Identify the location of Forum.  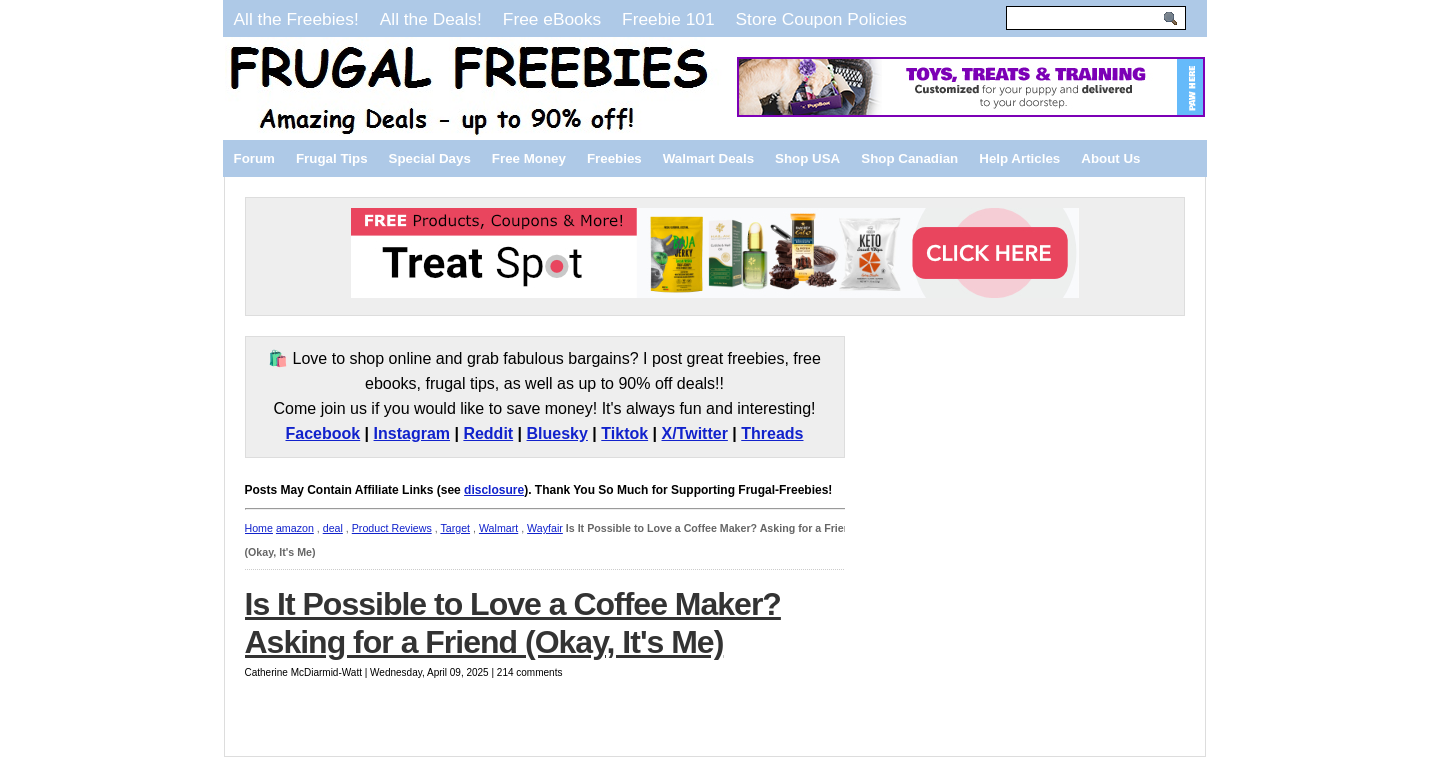
(254, 158).